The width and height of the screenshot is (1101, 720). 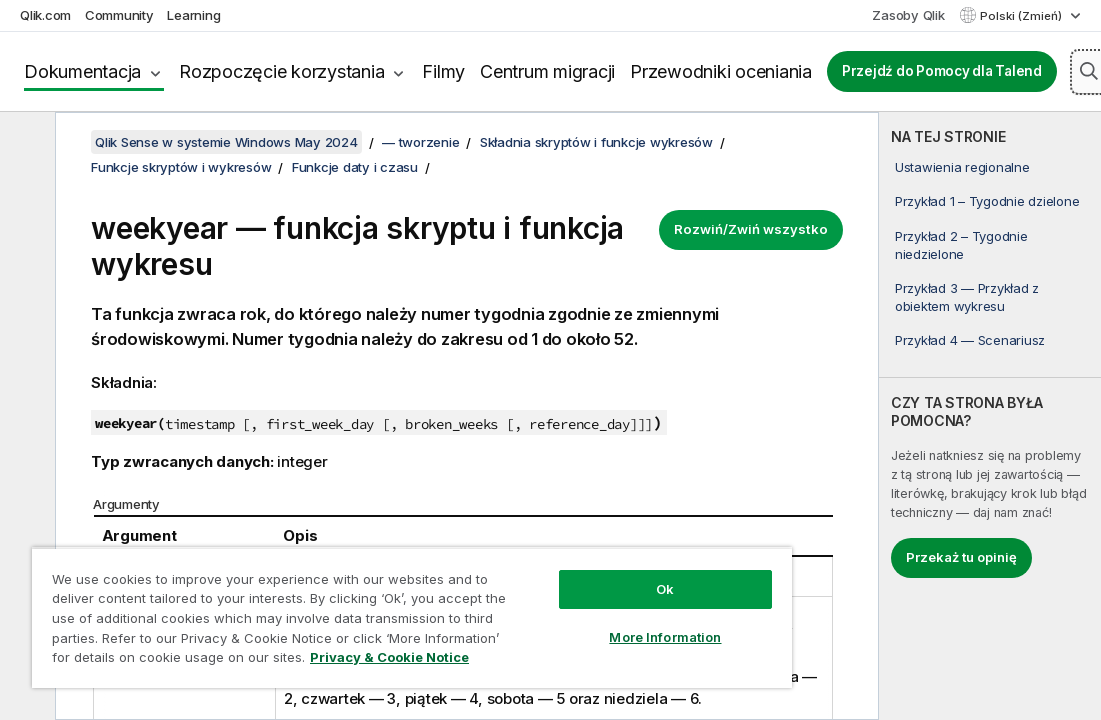 What do you see at coordinates (547, 71) in the screenshot?
I see `Centrum migracji` at bounding box center [547, 71].